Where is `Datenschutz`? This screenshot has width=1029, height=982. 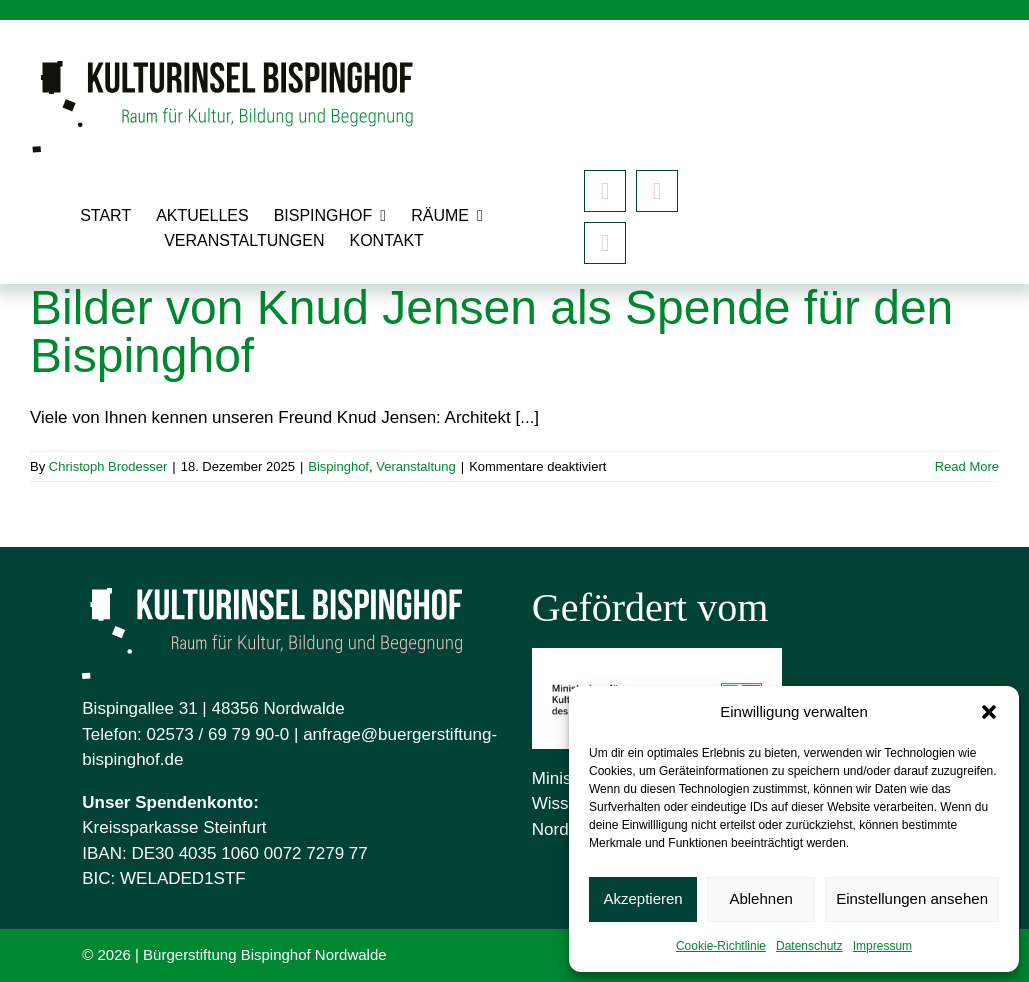 Datenschutz is located at coordinates (809, 946).